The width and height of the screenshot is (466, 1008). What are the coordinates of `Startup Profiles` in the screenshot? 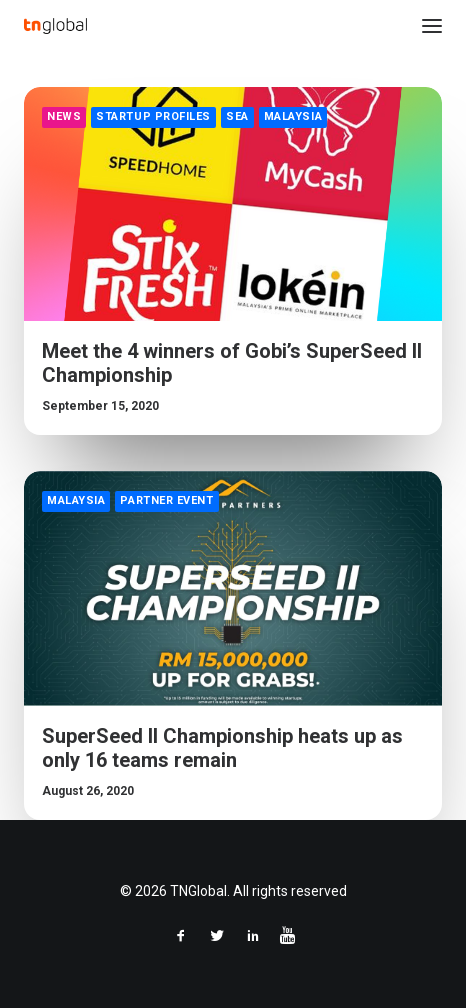 It's located at (153, 116).